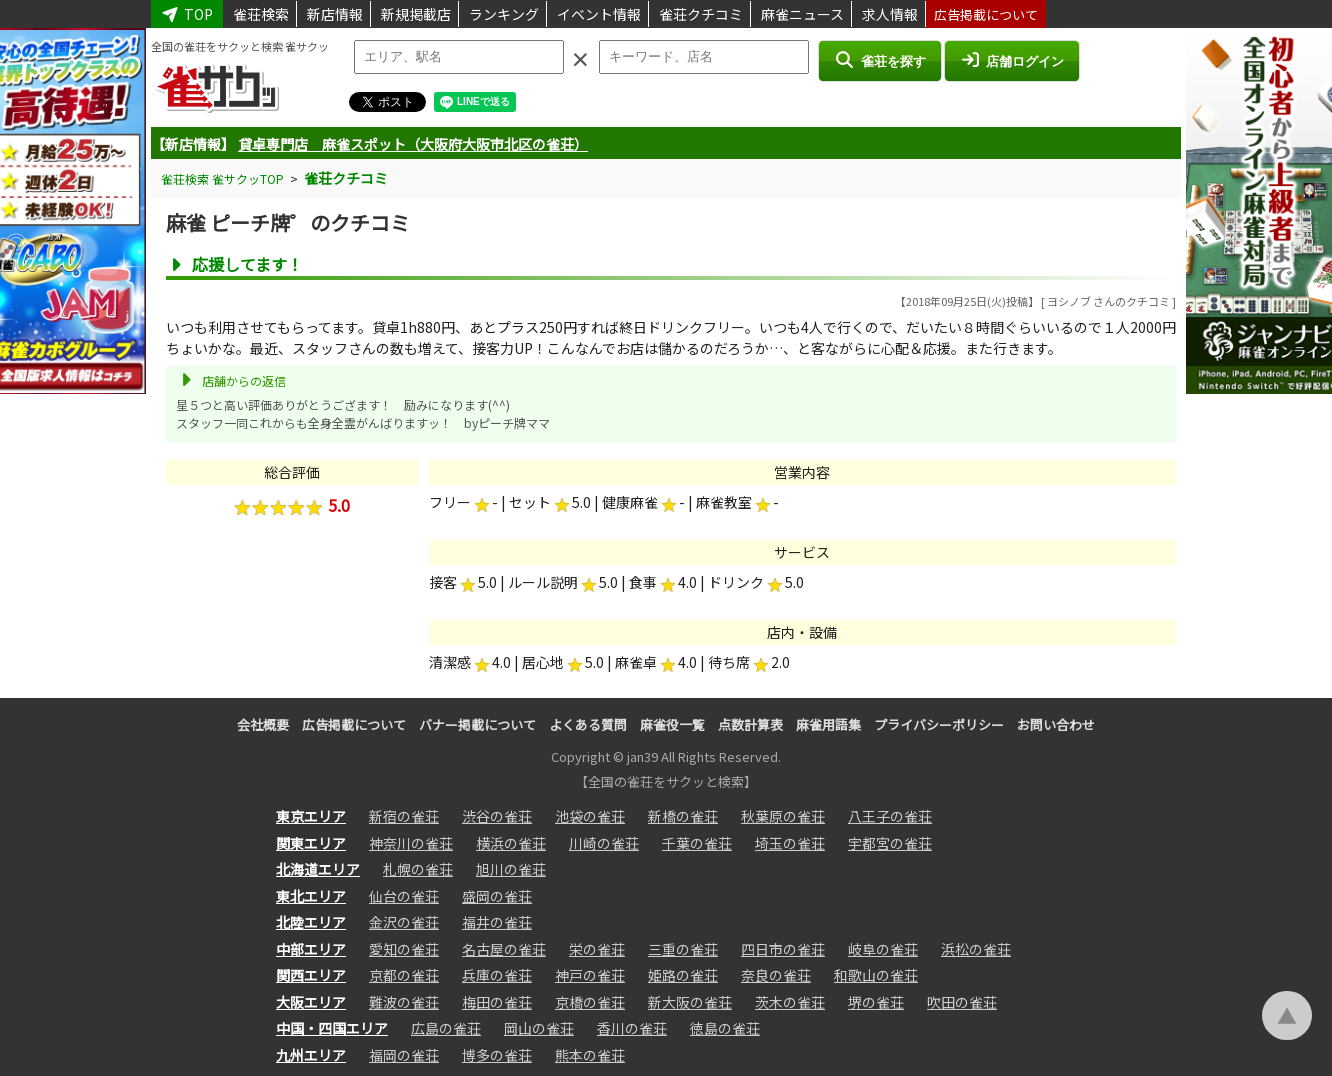 Image resolution: width=1332 pixels, height=1076 pixels. I want to click on 札幌の雀荘, so click(418, 869).